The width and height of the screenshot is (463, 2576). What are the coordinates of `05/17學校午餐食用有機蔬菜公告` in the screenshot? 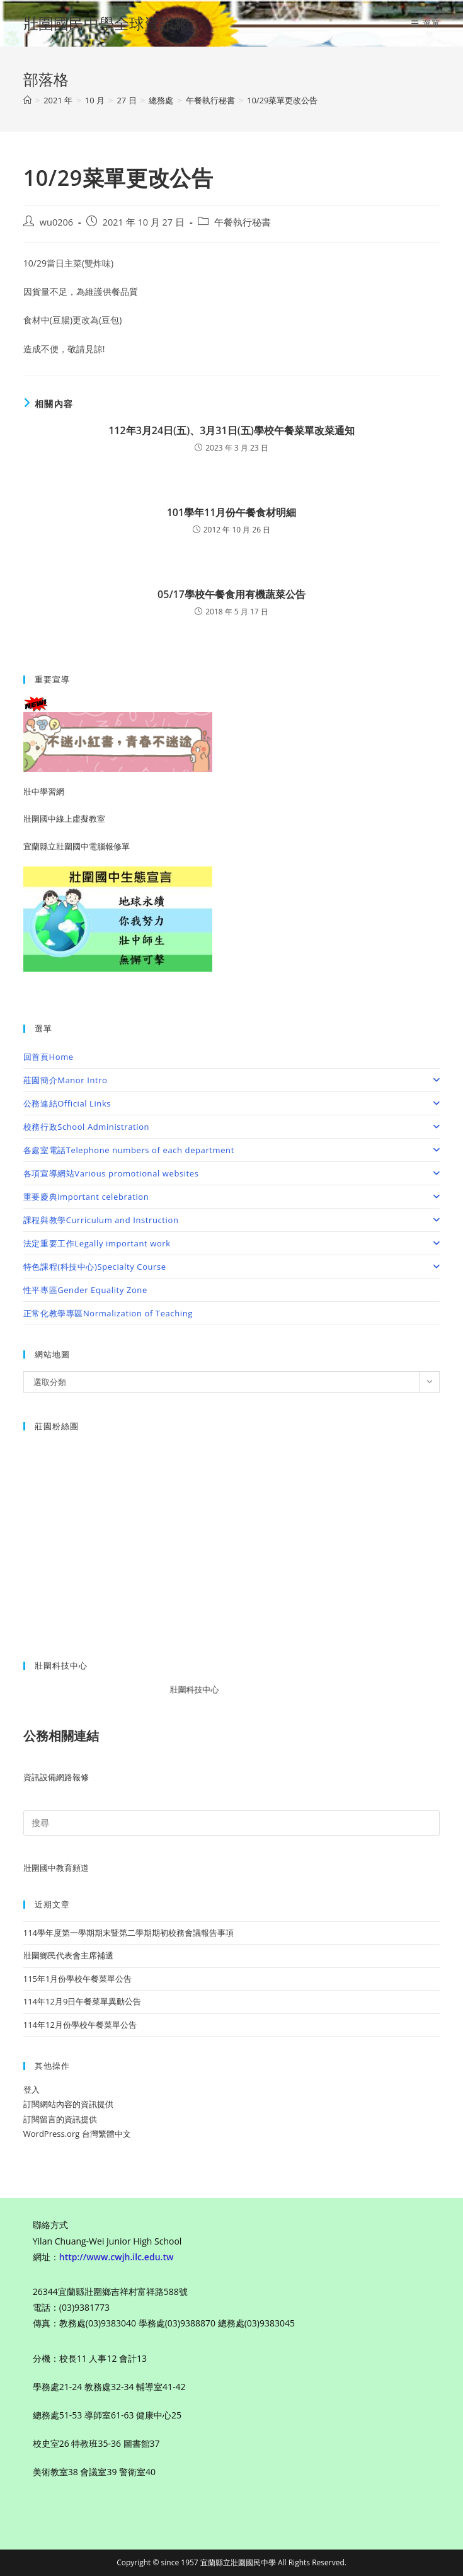 It's located at (231, 594).